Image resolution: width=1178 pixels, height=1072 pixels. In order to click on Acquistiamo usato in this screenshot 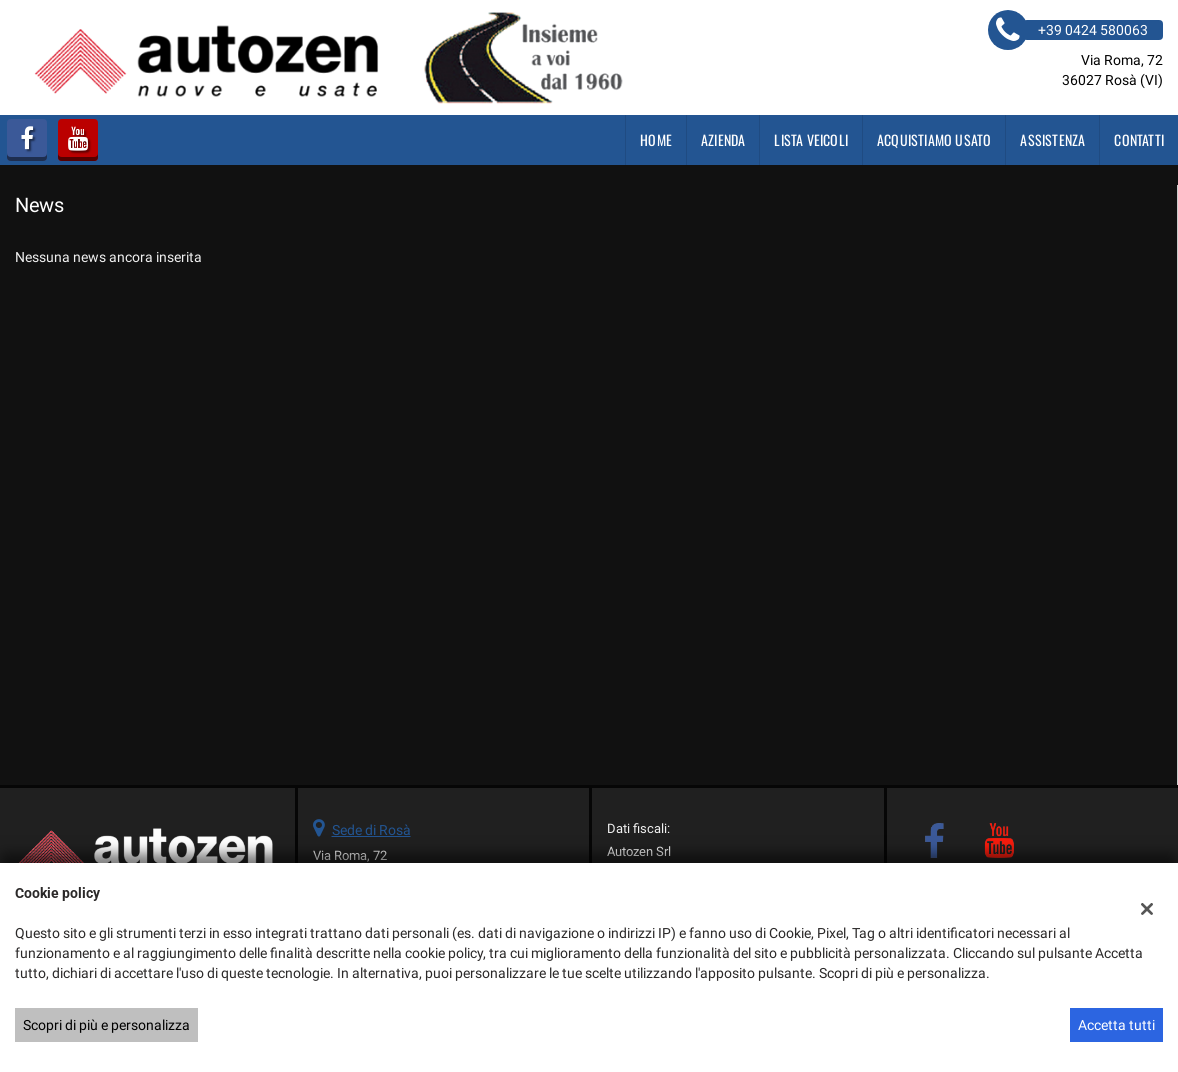, I will do `click(934, 139)`.